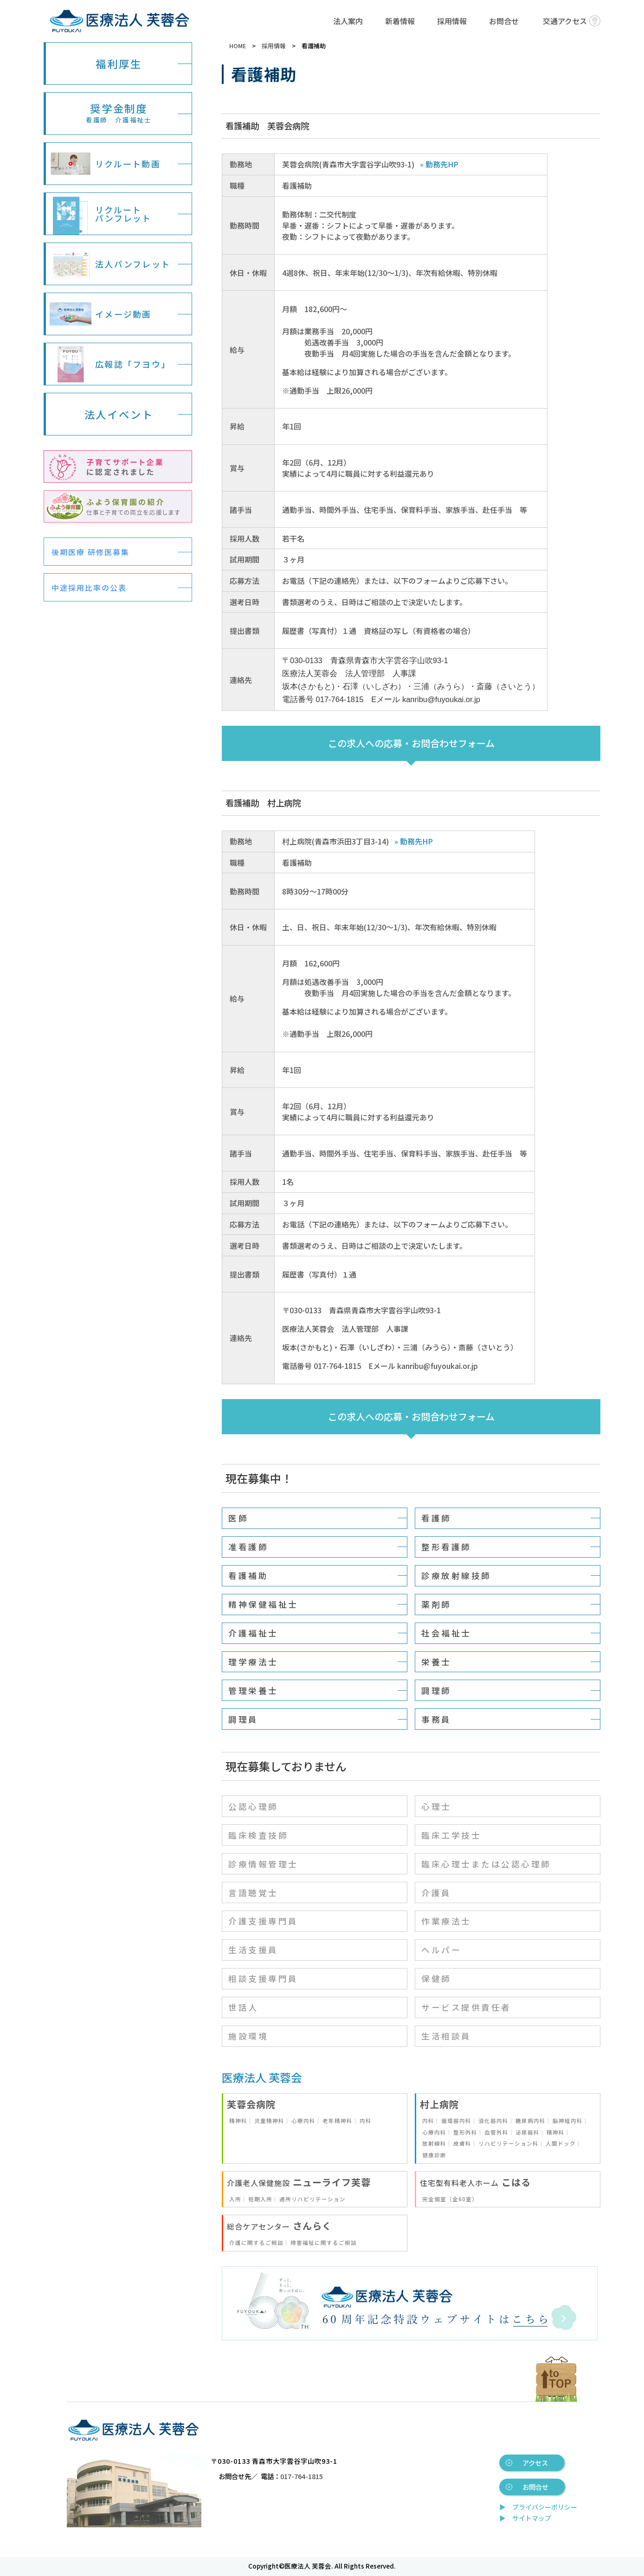 This screenshot has height=2576, width=644. What do you see at coordinates (119, 63) in the screenshot?
I see `福利厚生` at bounding box center [119, 63].